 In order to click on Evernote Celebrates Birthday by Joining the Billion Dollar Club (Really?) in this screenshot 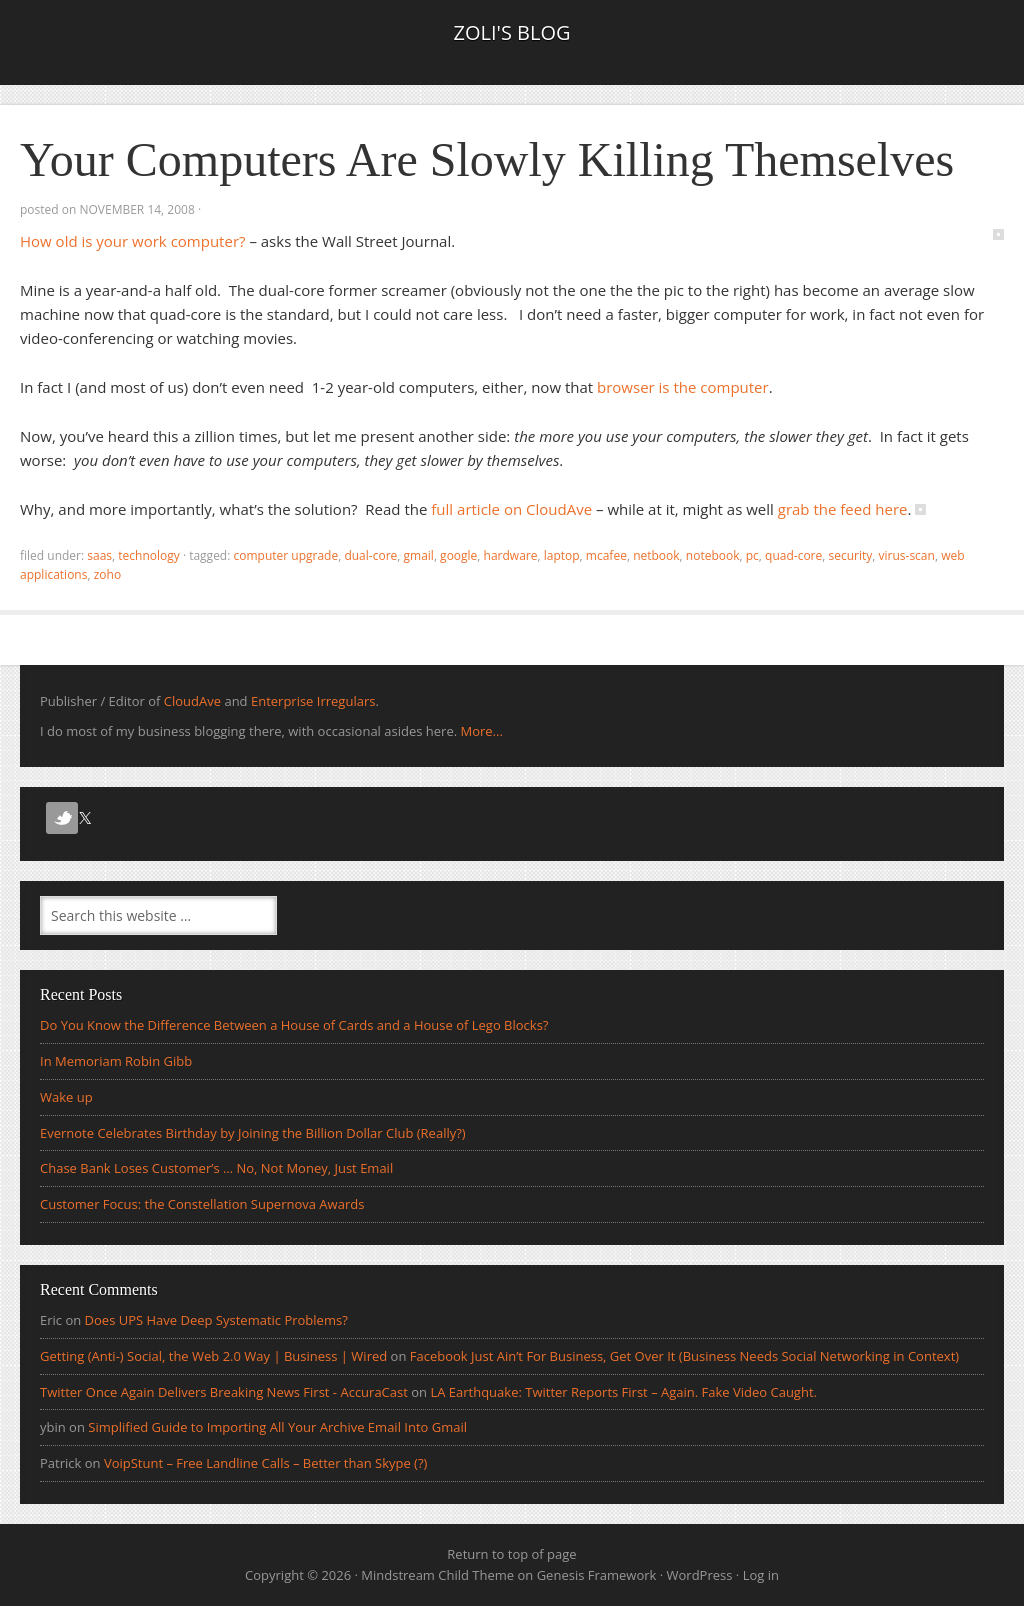, I will do `click(253, 1133)`.